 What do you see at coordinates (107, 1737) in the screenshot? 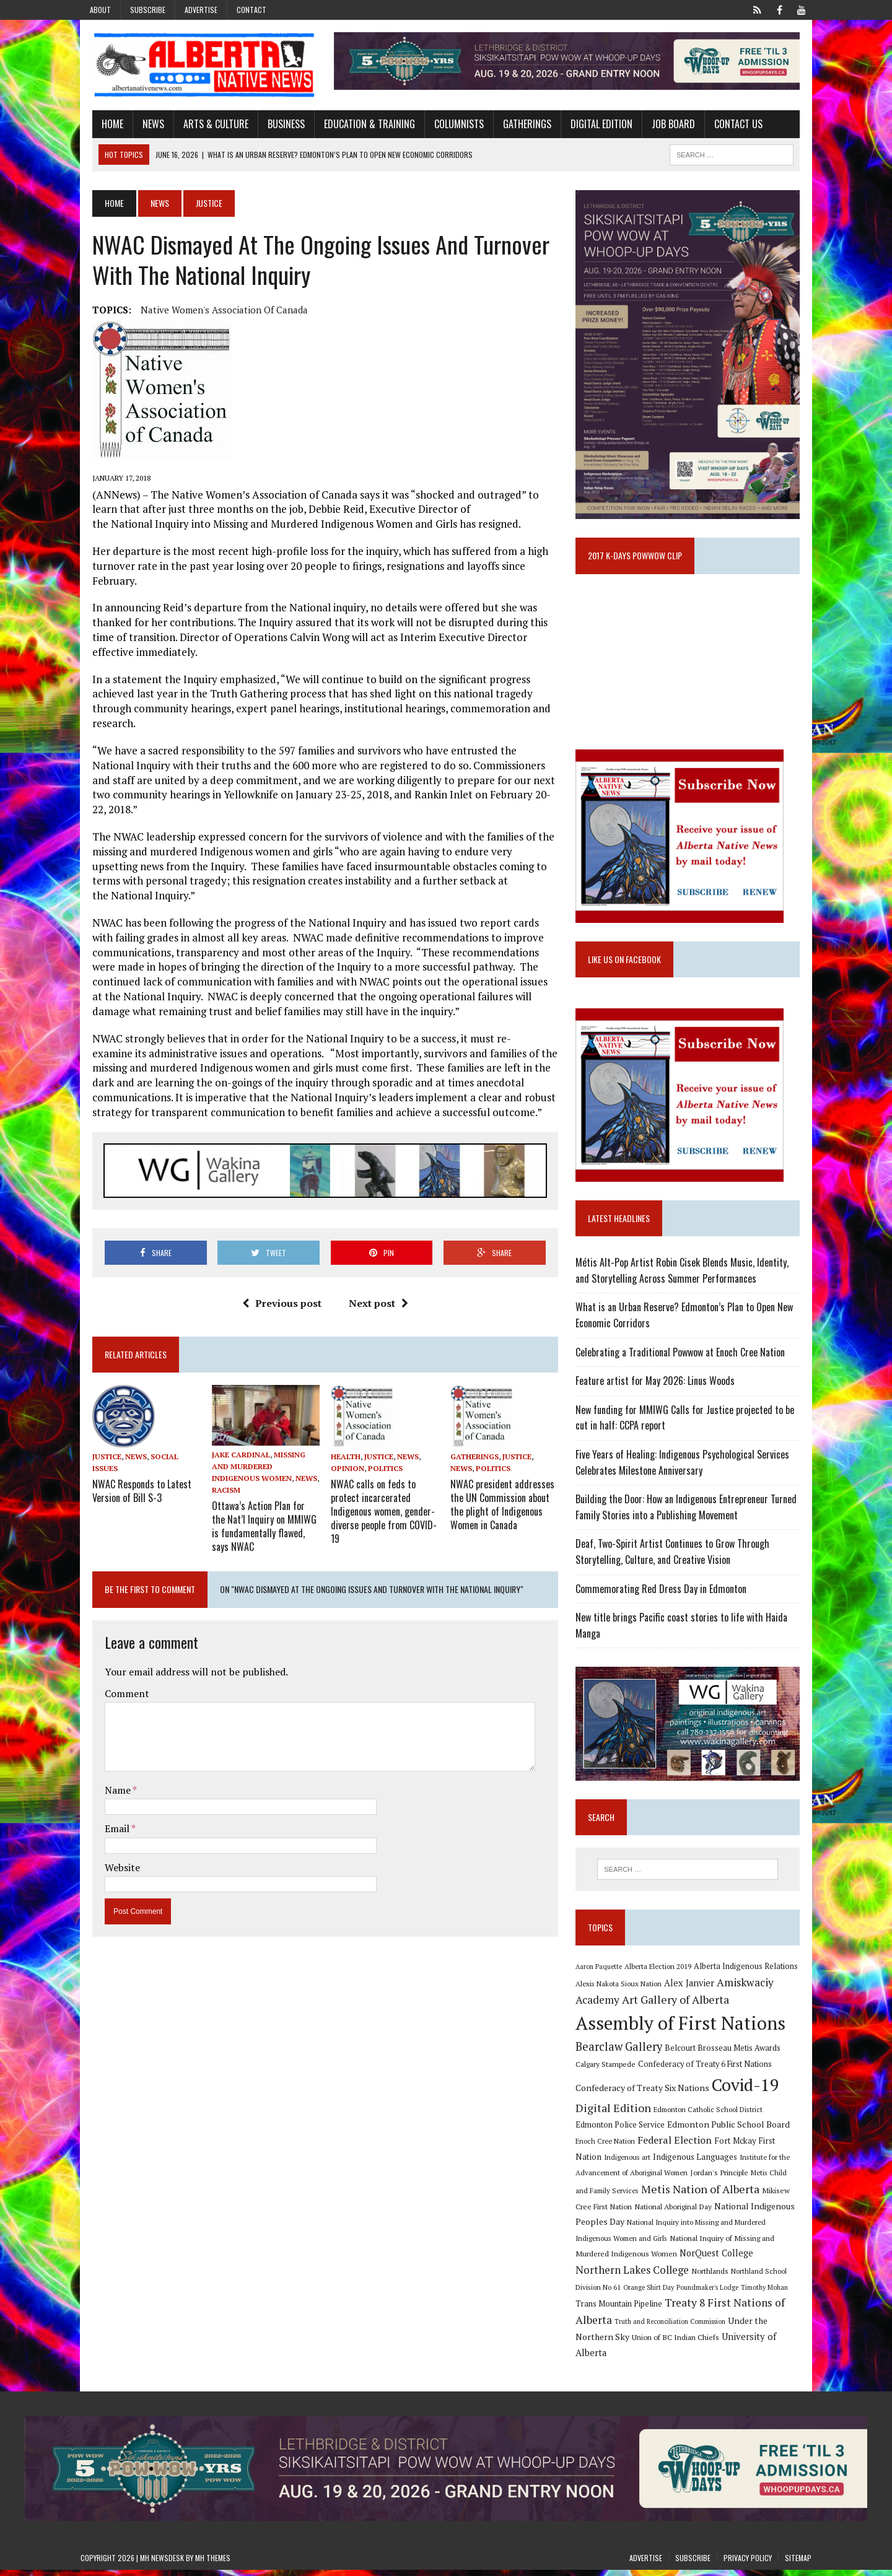
I see `Name` at bounding box center [107, 1737].